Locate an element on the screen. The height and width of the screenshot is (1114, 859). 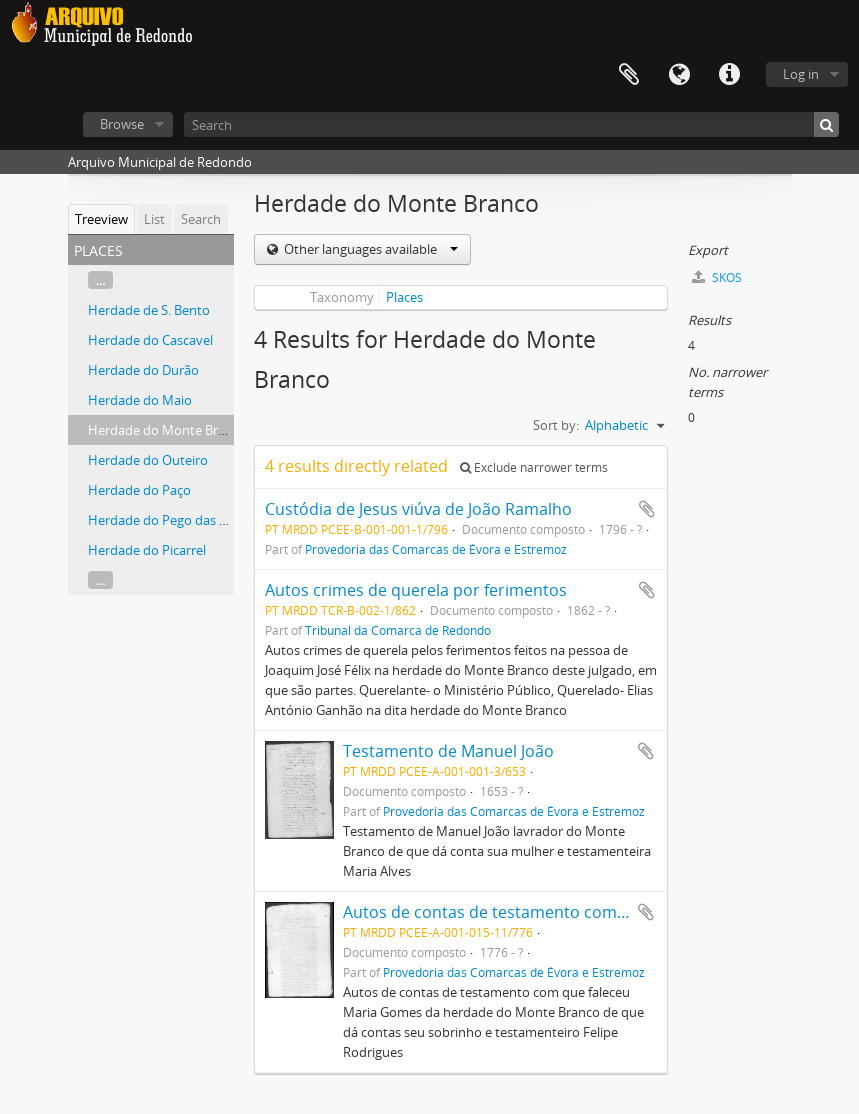
Herdade do Outeiro is located at coordinates (148, 460).